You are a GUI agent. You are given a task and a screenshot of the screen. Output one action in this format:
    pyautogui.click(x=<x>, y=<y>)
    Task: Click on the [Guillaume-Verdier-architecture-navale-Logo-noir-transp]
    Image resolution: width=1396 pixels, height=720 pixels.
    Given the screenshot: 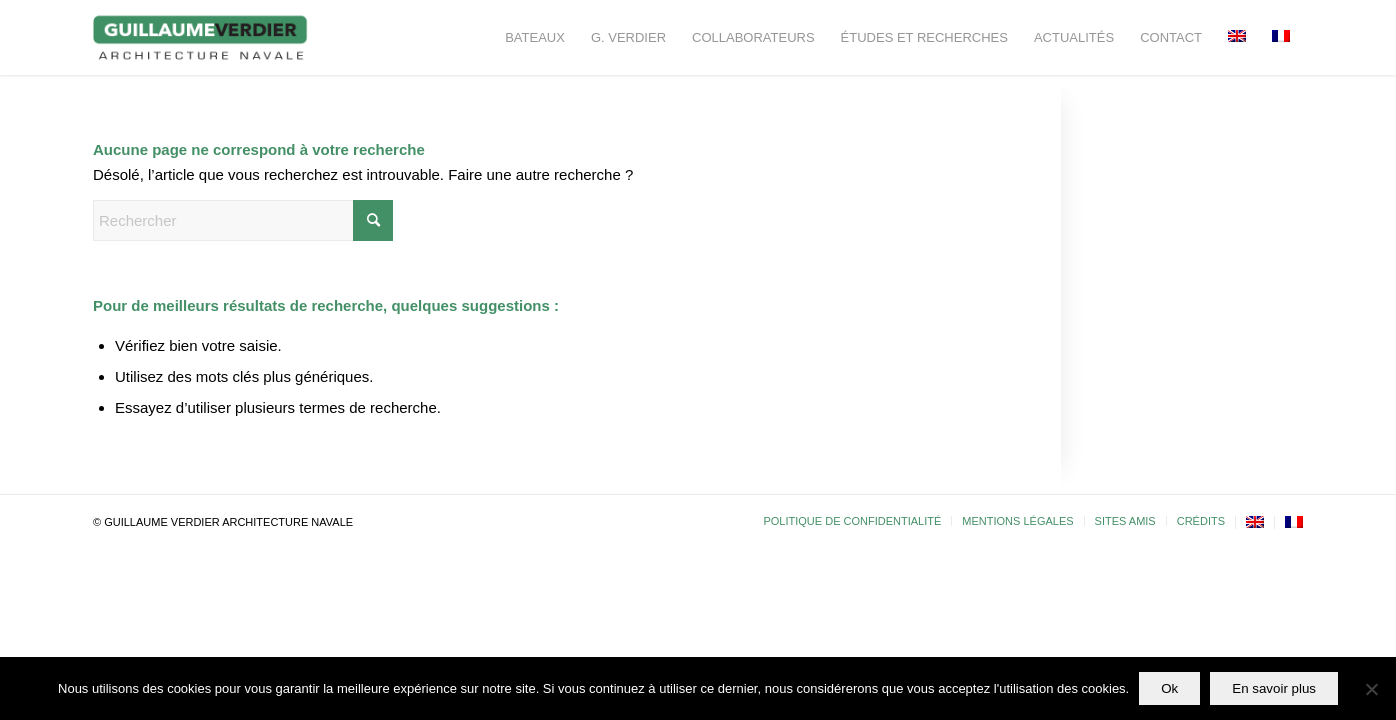 What is the action you would take?
    pyautogui.click(x=201, y=37)
    